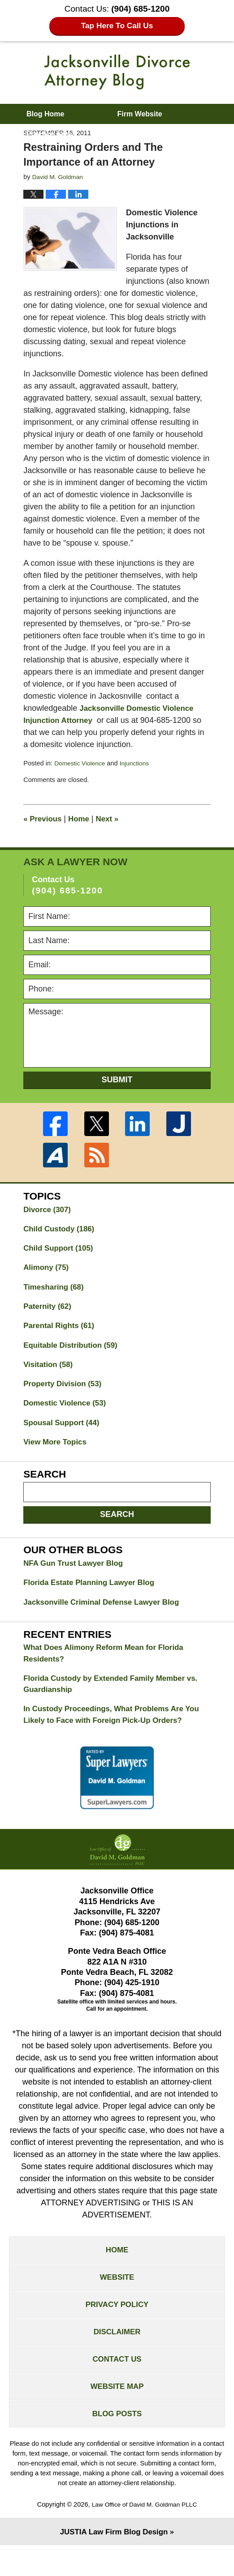 This screenshot has width=234, height=2576. I want to click on Website, so click(117, 2297).